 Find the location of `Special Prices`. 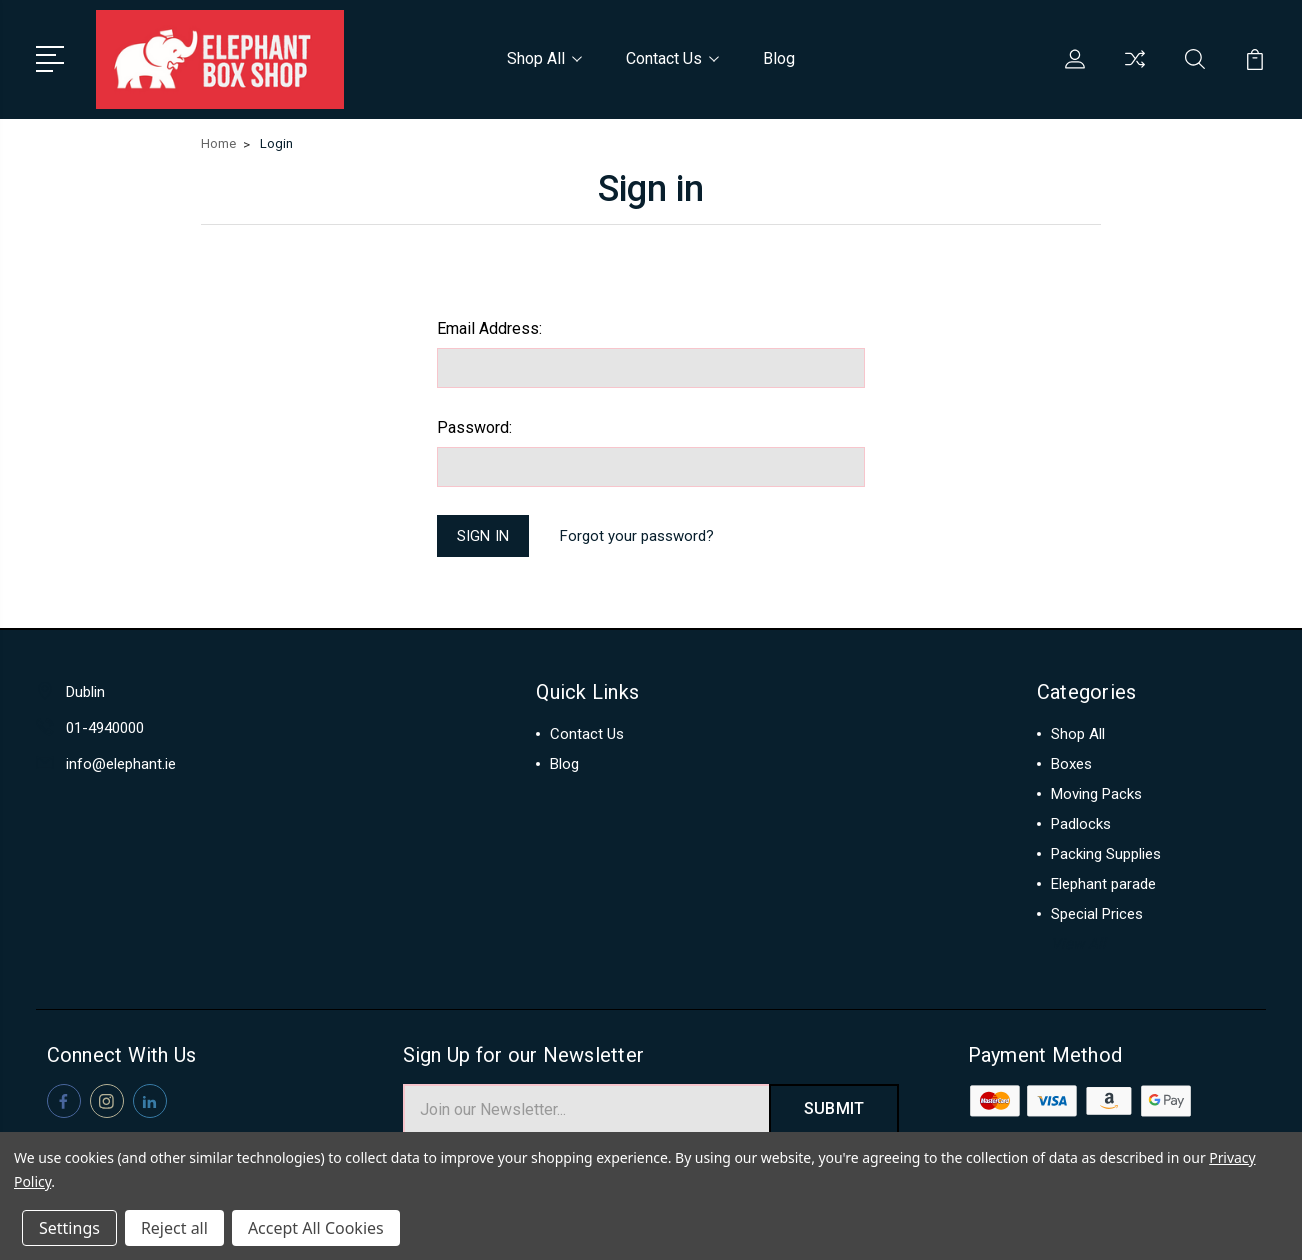

Special Prices is located at coordinates (1097, 916).